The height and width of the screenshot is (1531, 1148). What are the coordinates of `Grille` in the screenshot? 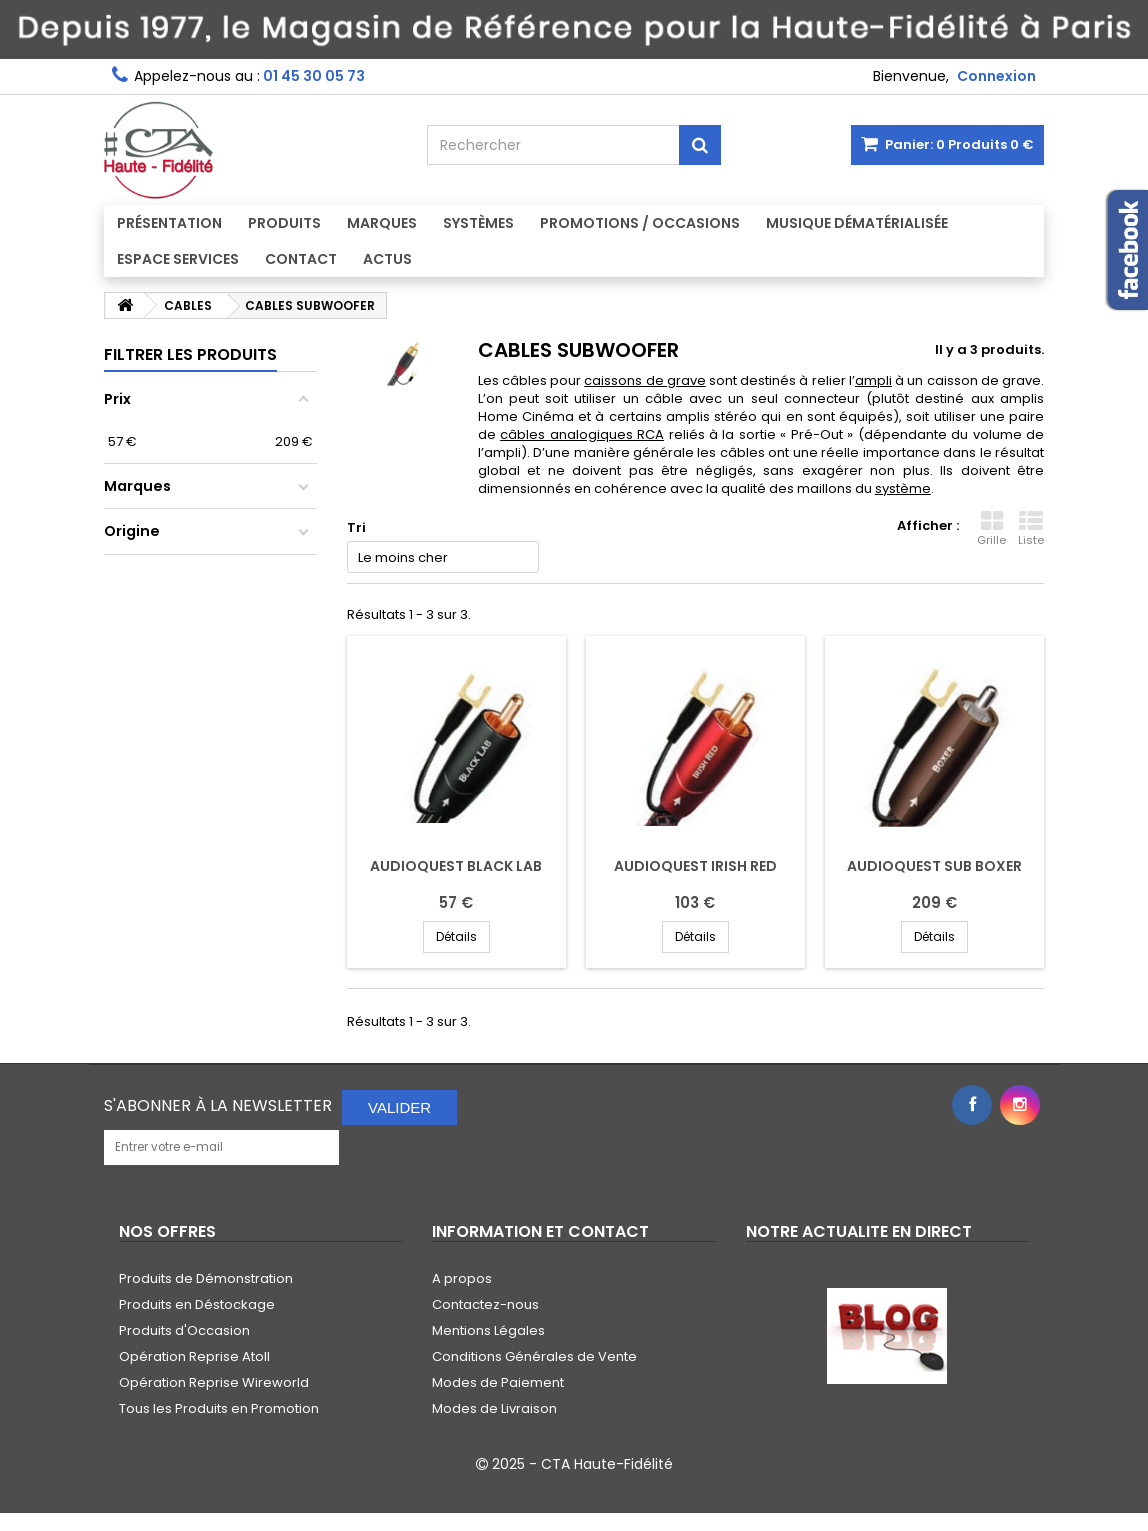 It's located at (991, 529).